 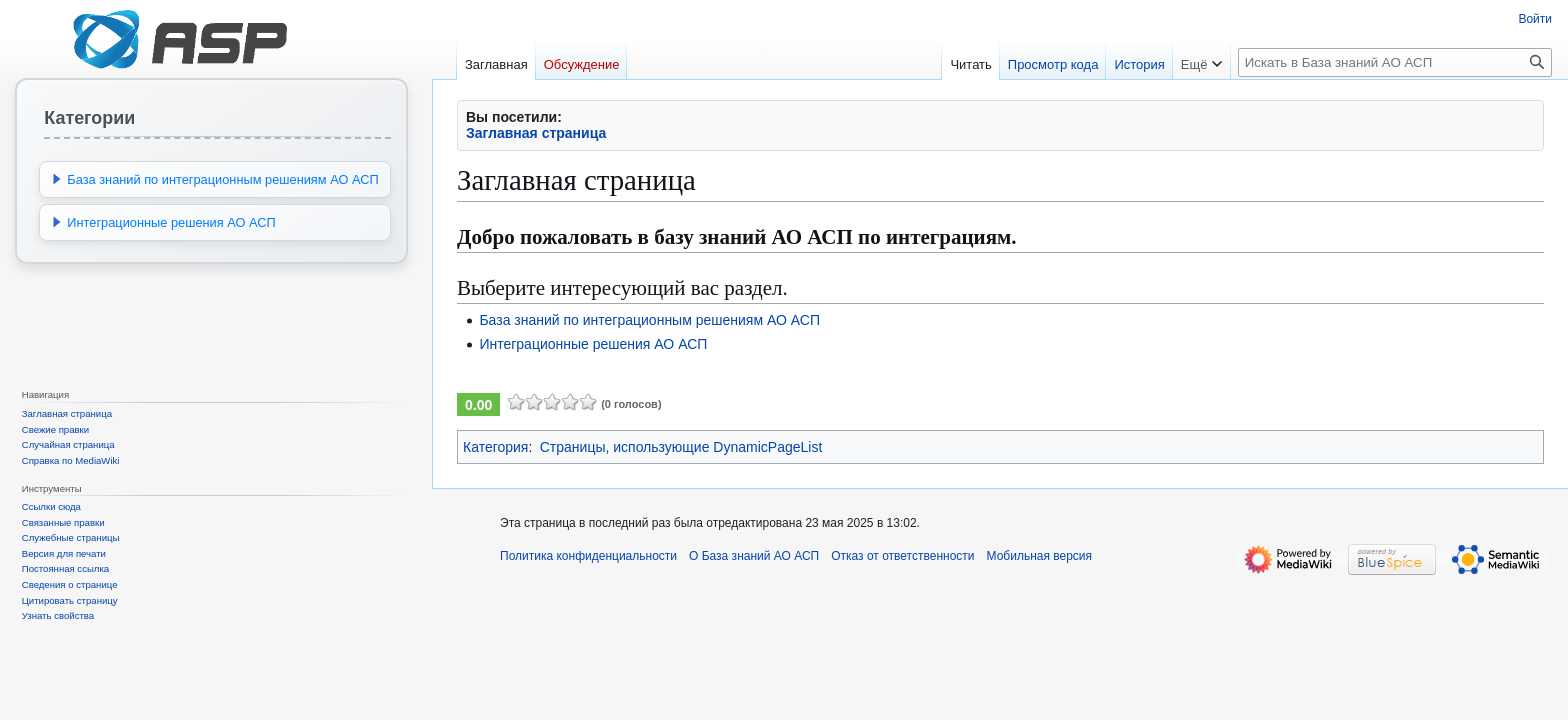 What do you see at coordinates (57, 179) in the screenshot?
I see `[button]` at bounding box center [57, 179].